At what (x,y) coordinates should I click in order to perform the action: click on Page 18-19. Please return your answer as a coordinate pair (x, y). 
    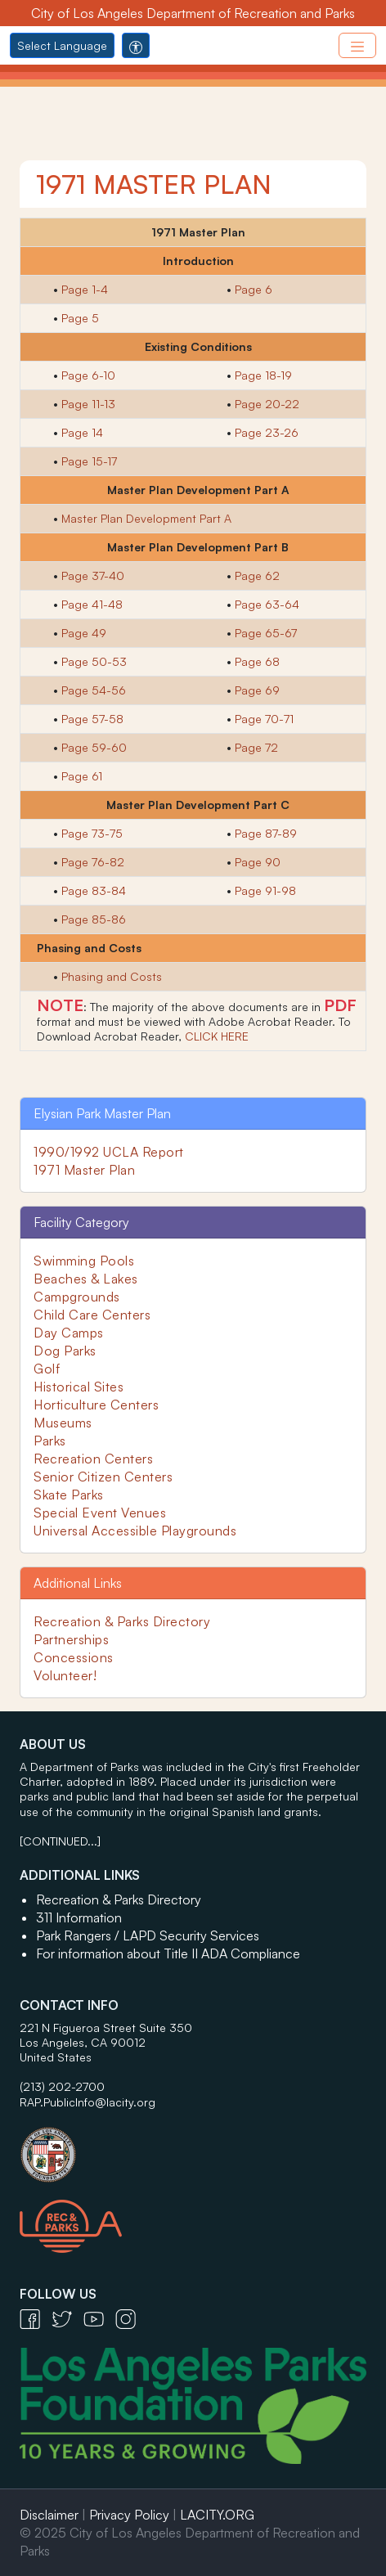
    Looking at the image, I should click on (263, 375).